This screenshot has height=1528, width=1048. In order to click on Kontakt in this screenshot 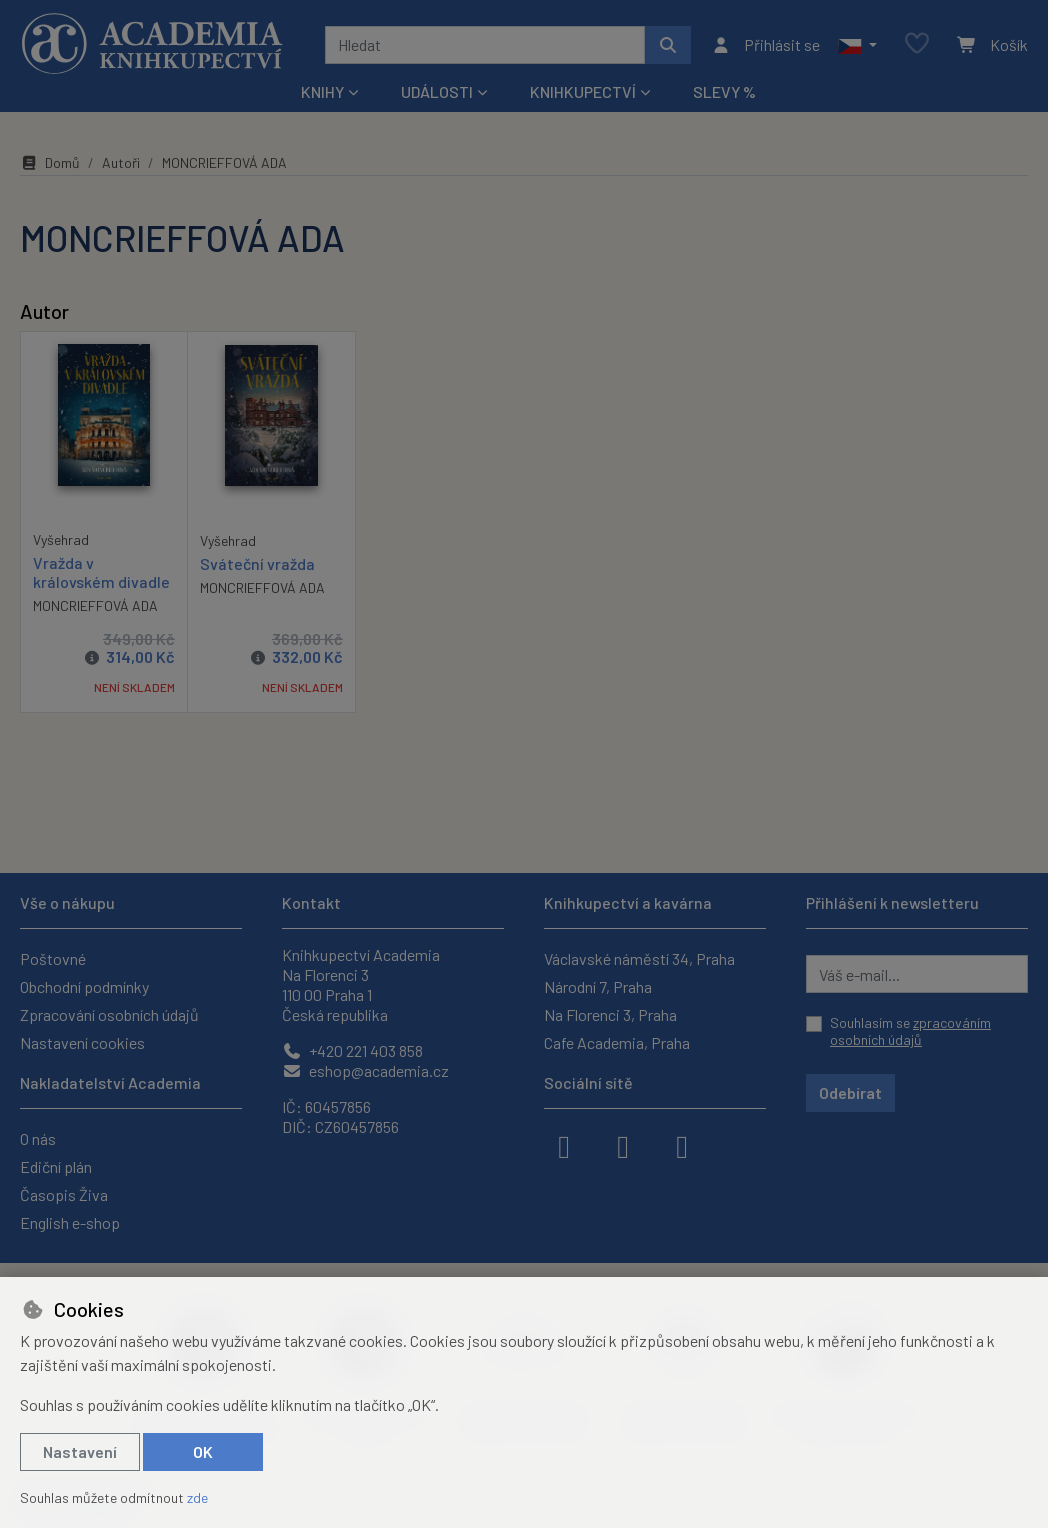, I will do `click(311, 902)`.